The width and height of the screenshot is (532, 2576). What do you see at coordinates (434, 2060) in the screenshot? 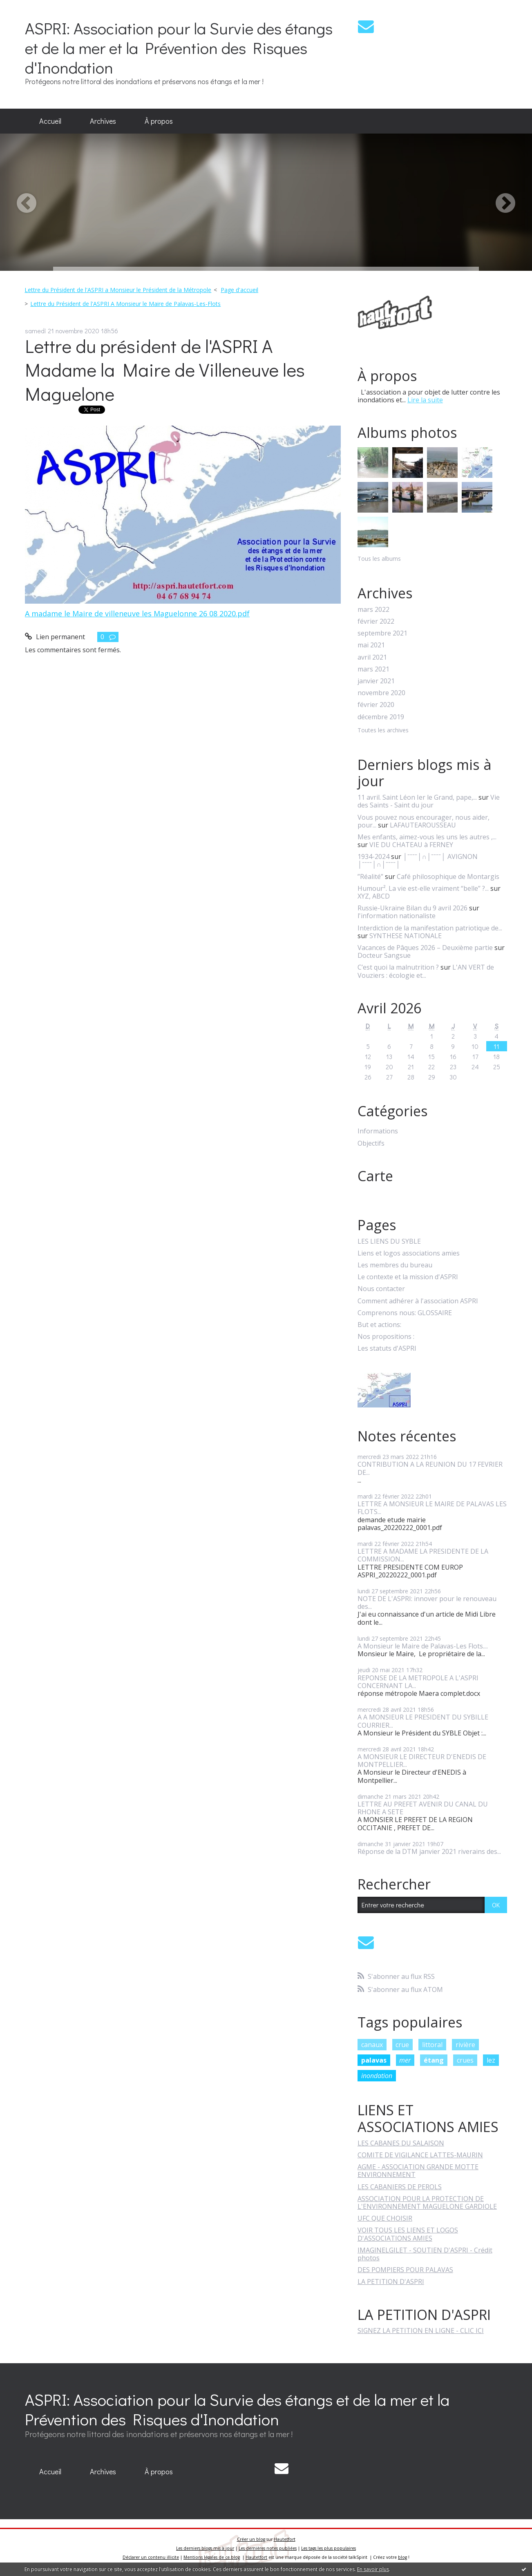
I see `étang` at bounding box center [434, 2060].